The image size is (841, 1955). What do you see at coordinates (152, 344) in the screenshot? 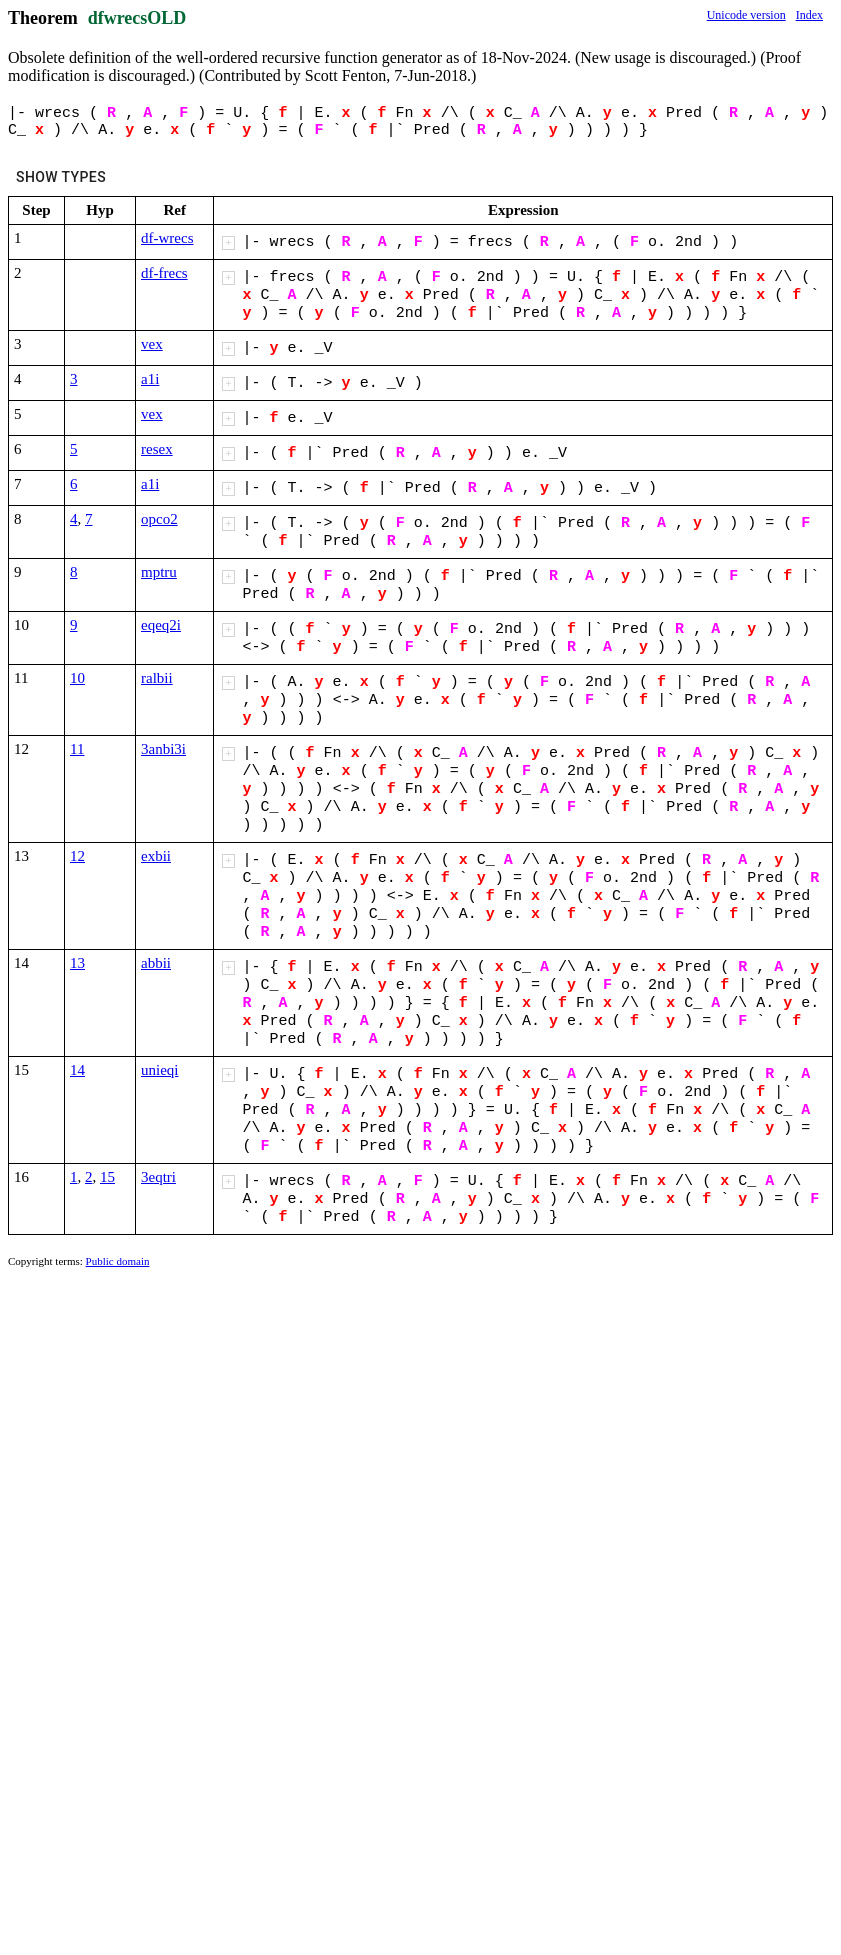
I see `vex` at bounding box center [152, 344].